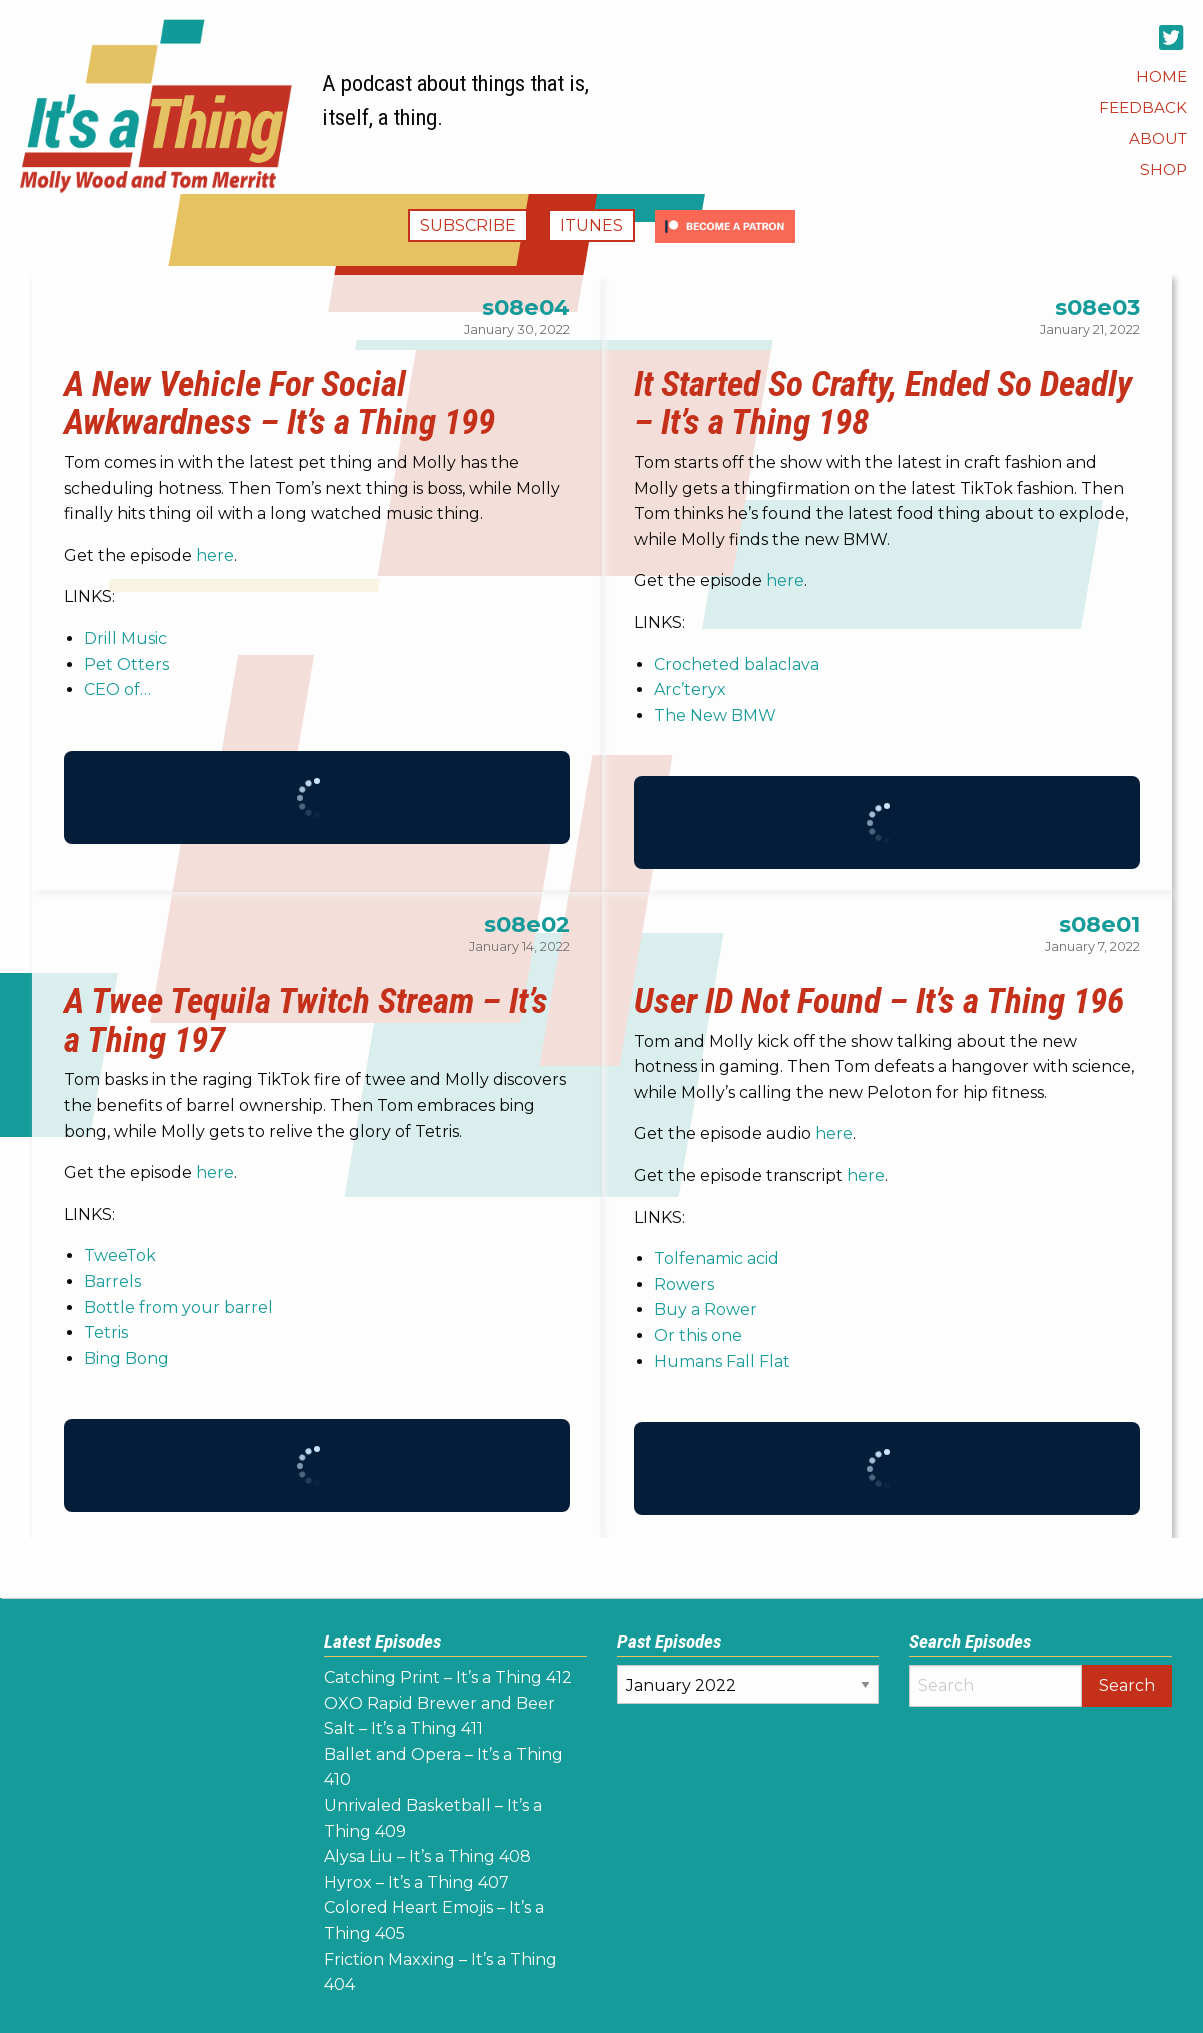  Describe the element at coordinates (178, 1307) in the screenshot. I see `Bottle from your barrel` at that location.